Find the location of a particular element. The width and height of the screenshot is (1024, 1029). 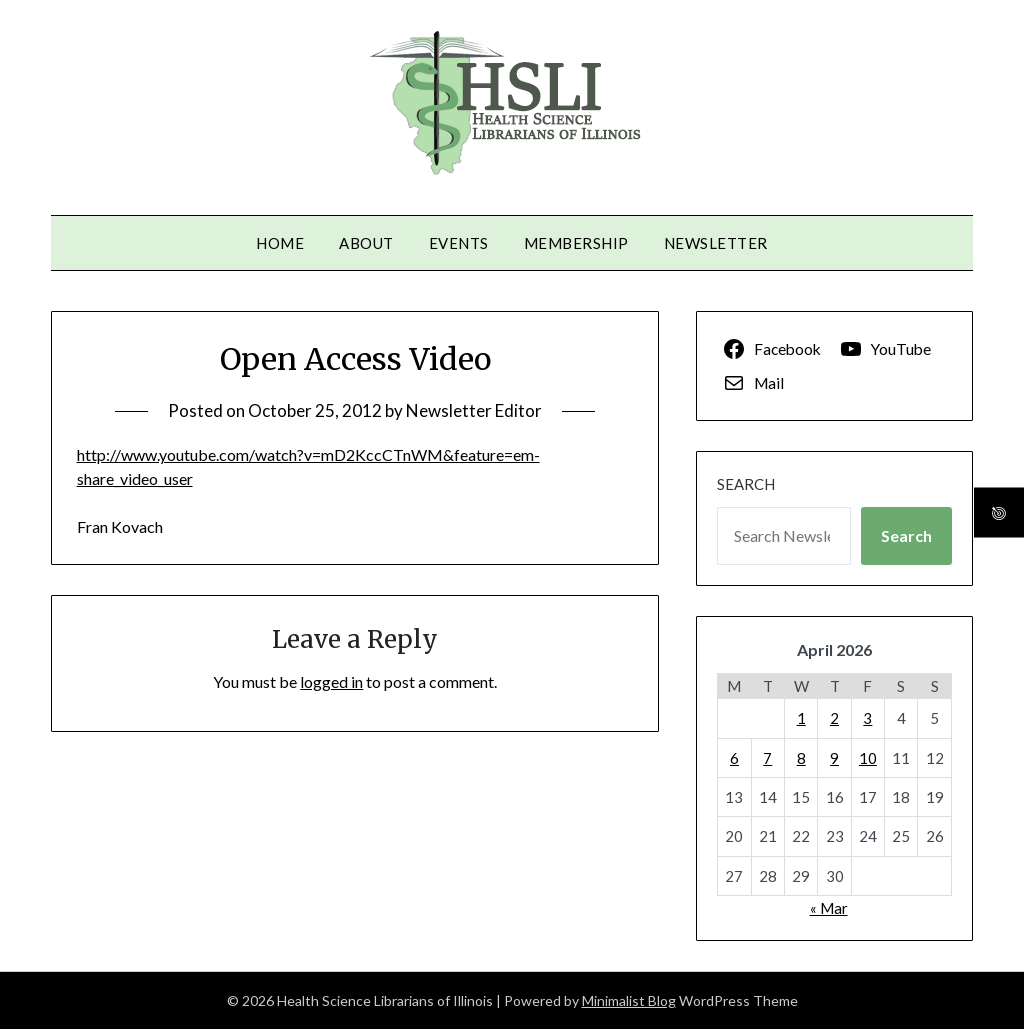

7 [Posts published on April 7, 2026] is located at coordinates (767, 758).